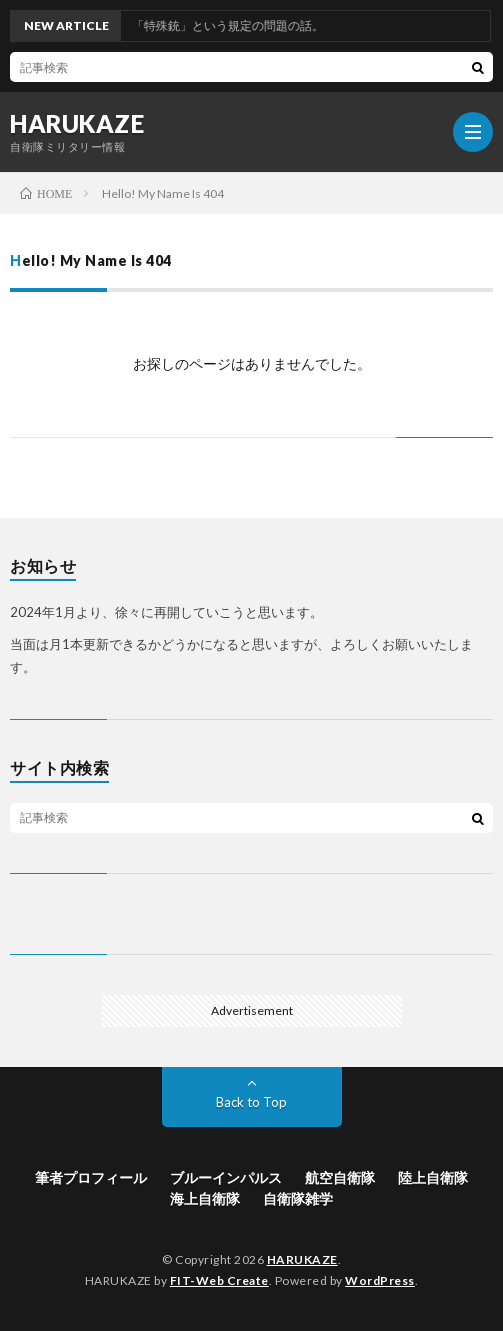  I want to click on 海上自衛隊, so click(205, 1198).